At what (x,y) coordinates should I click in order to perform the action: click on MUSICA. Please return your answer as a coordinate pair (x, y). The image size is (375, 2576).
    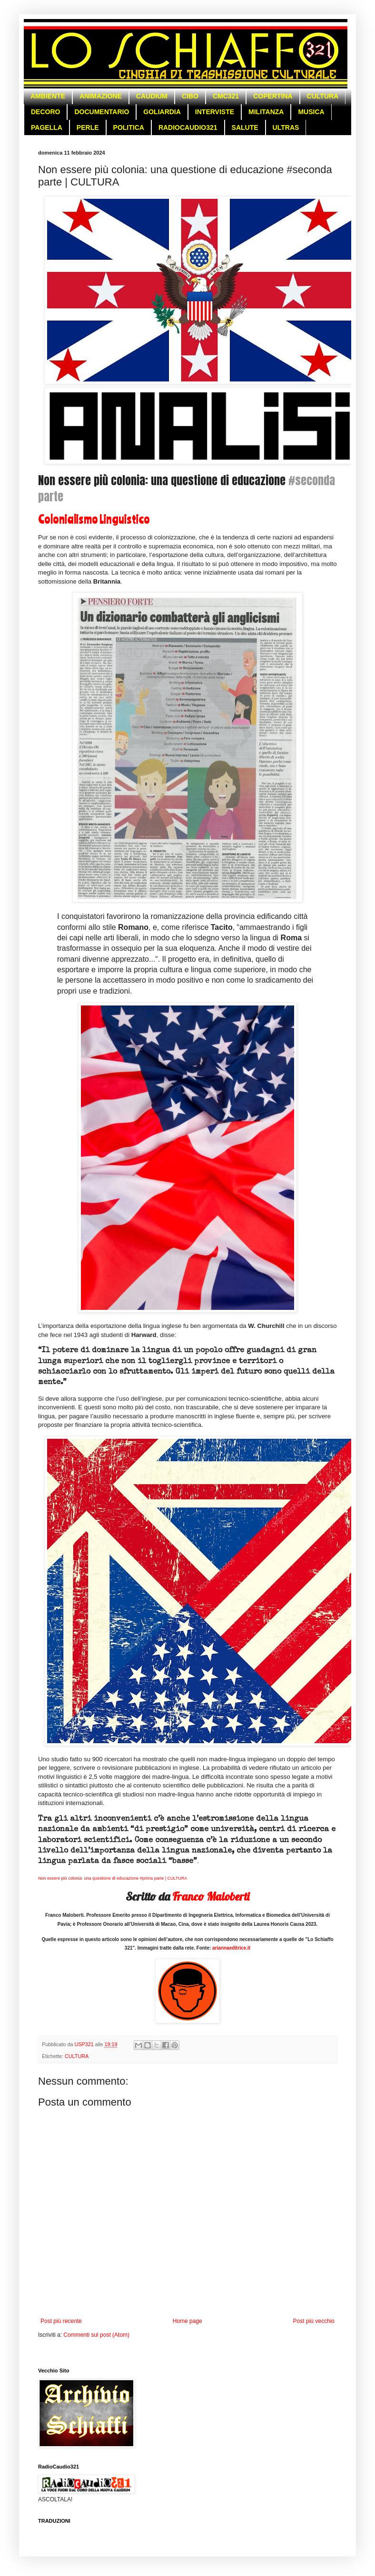
    Looking at the image, I should click on (311, 112).